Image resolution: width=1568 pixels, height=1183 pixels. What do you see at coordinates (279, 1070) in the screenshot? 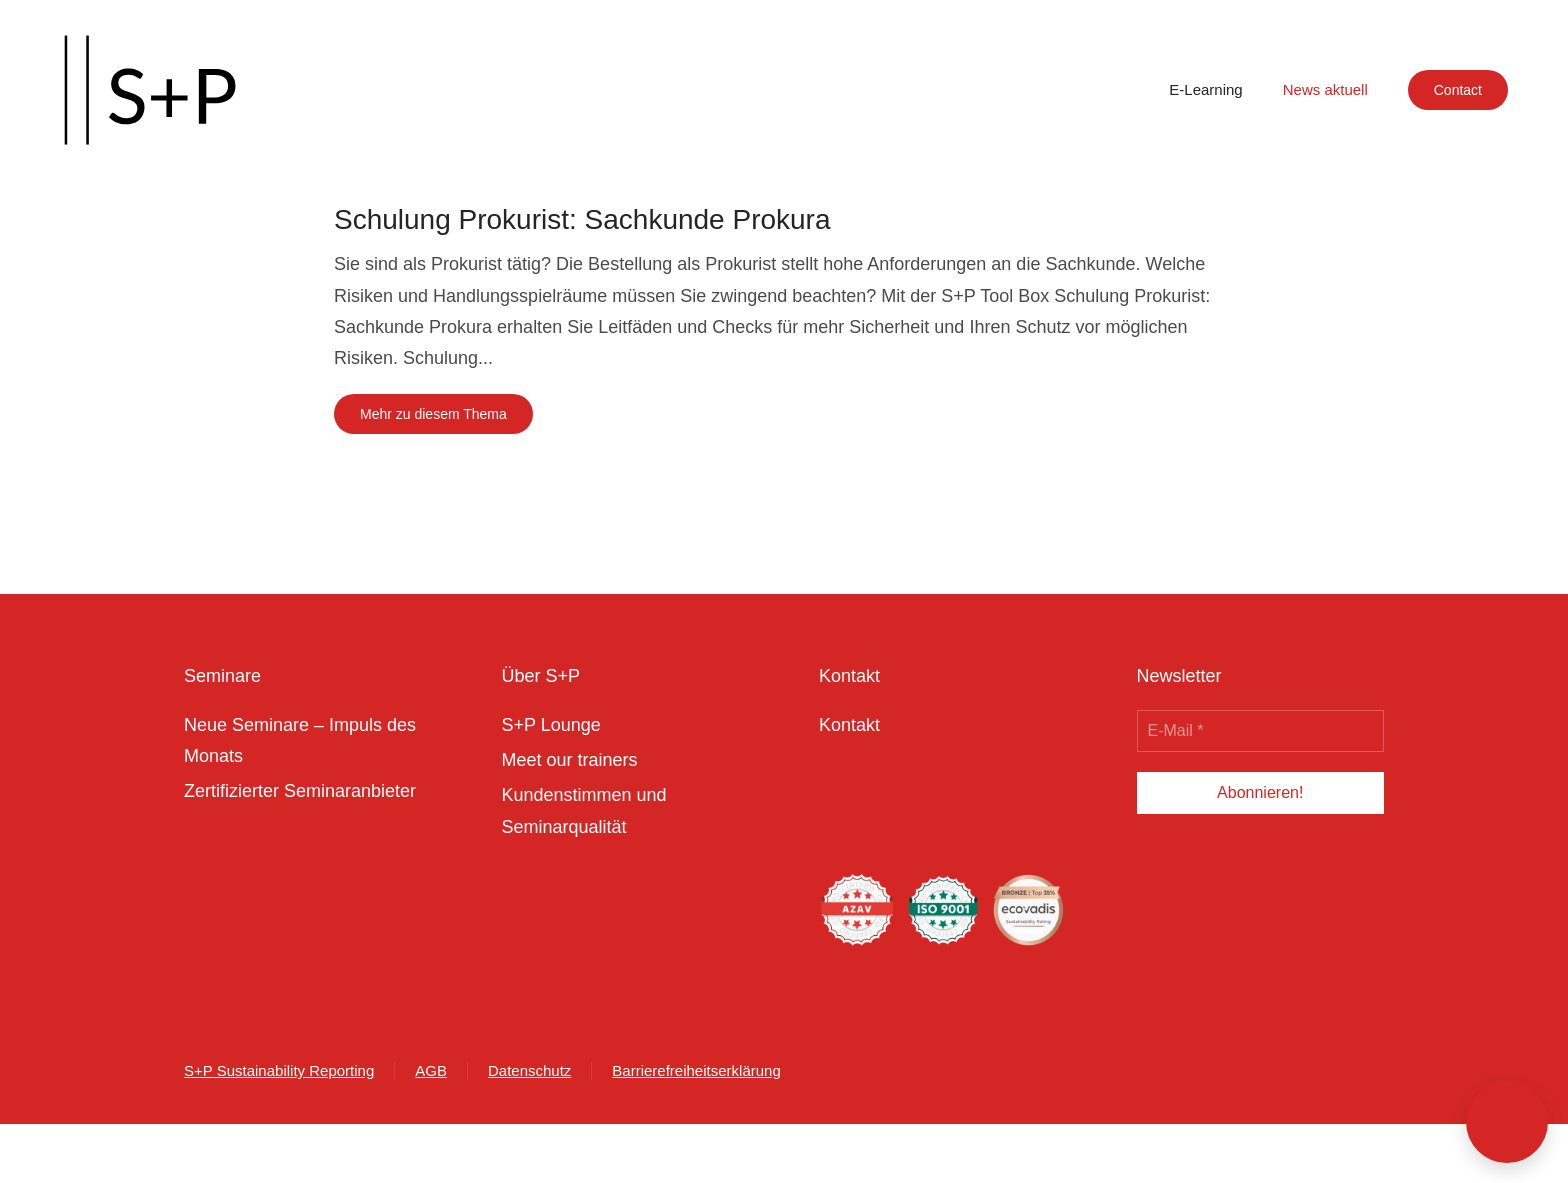
I see `S+P Sustainability Reporting` at bounding box center [279, 1070].